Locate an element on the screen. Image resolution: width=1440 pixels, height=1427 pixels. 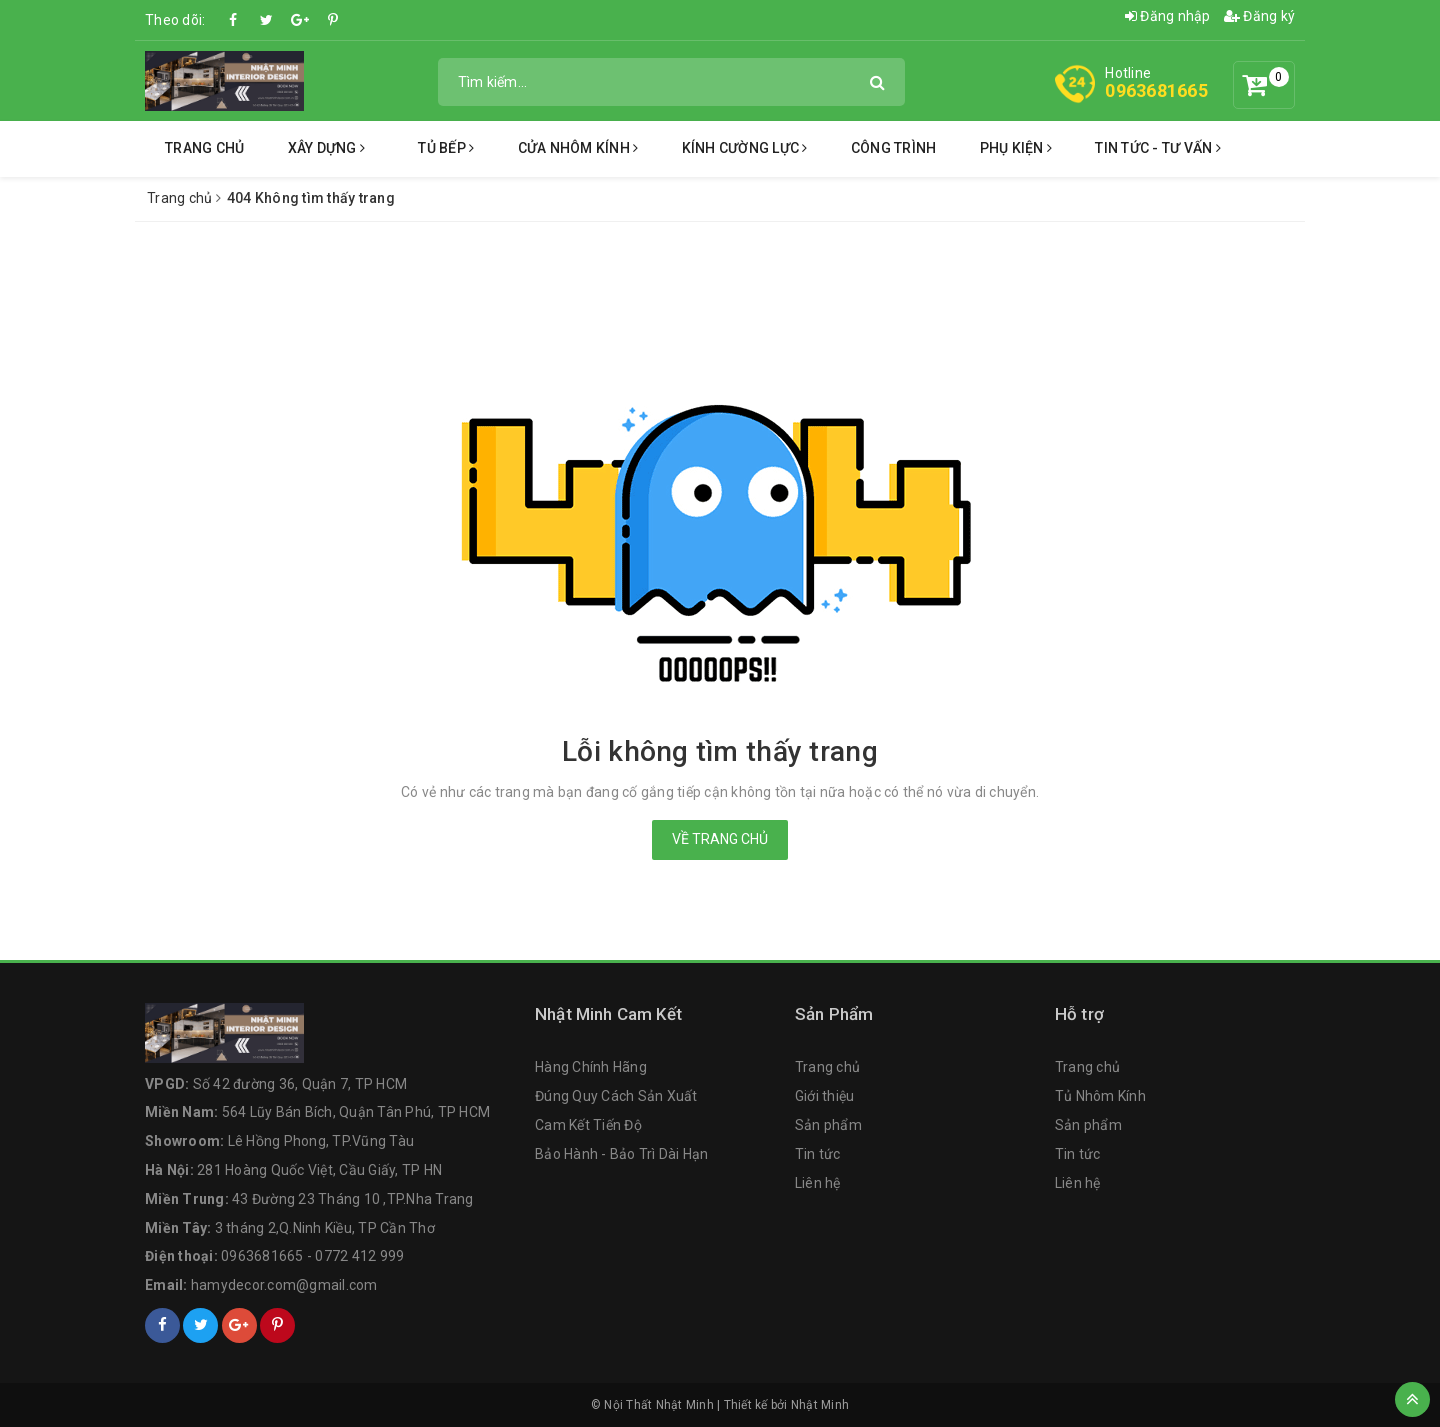
0963681665 is located at coordinates (1156, 90).